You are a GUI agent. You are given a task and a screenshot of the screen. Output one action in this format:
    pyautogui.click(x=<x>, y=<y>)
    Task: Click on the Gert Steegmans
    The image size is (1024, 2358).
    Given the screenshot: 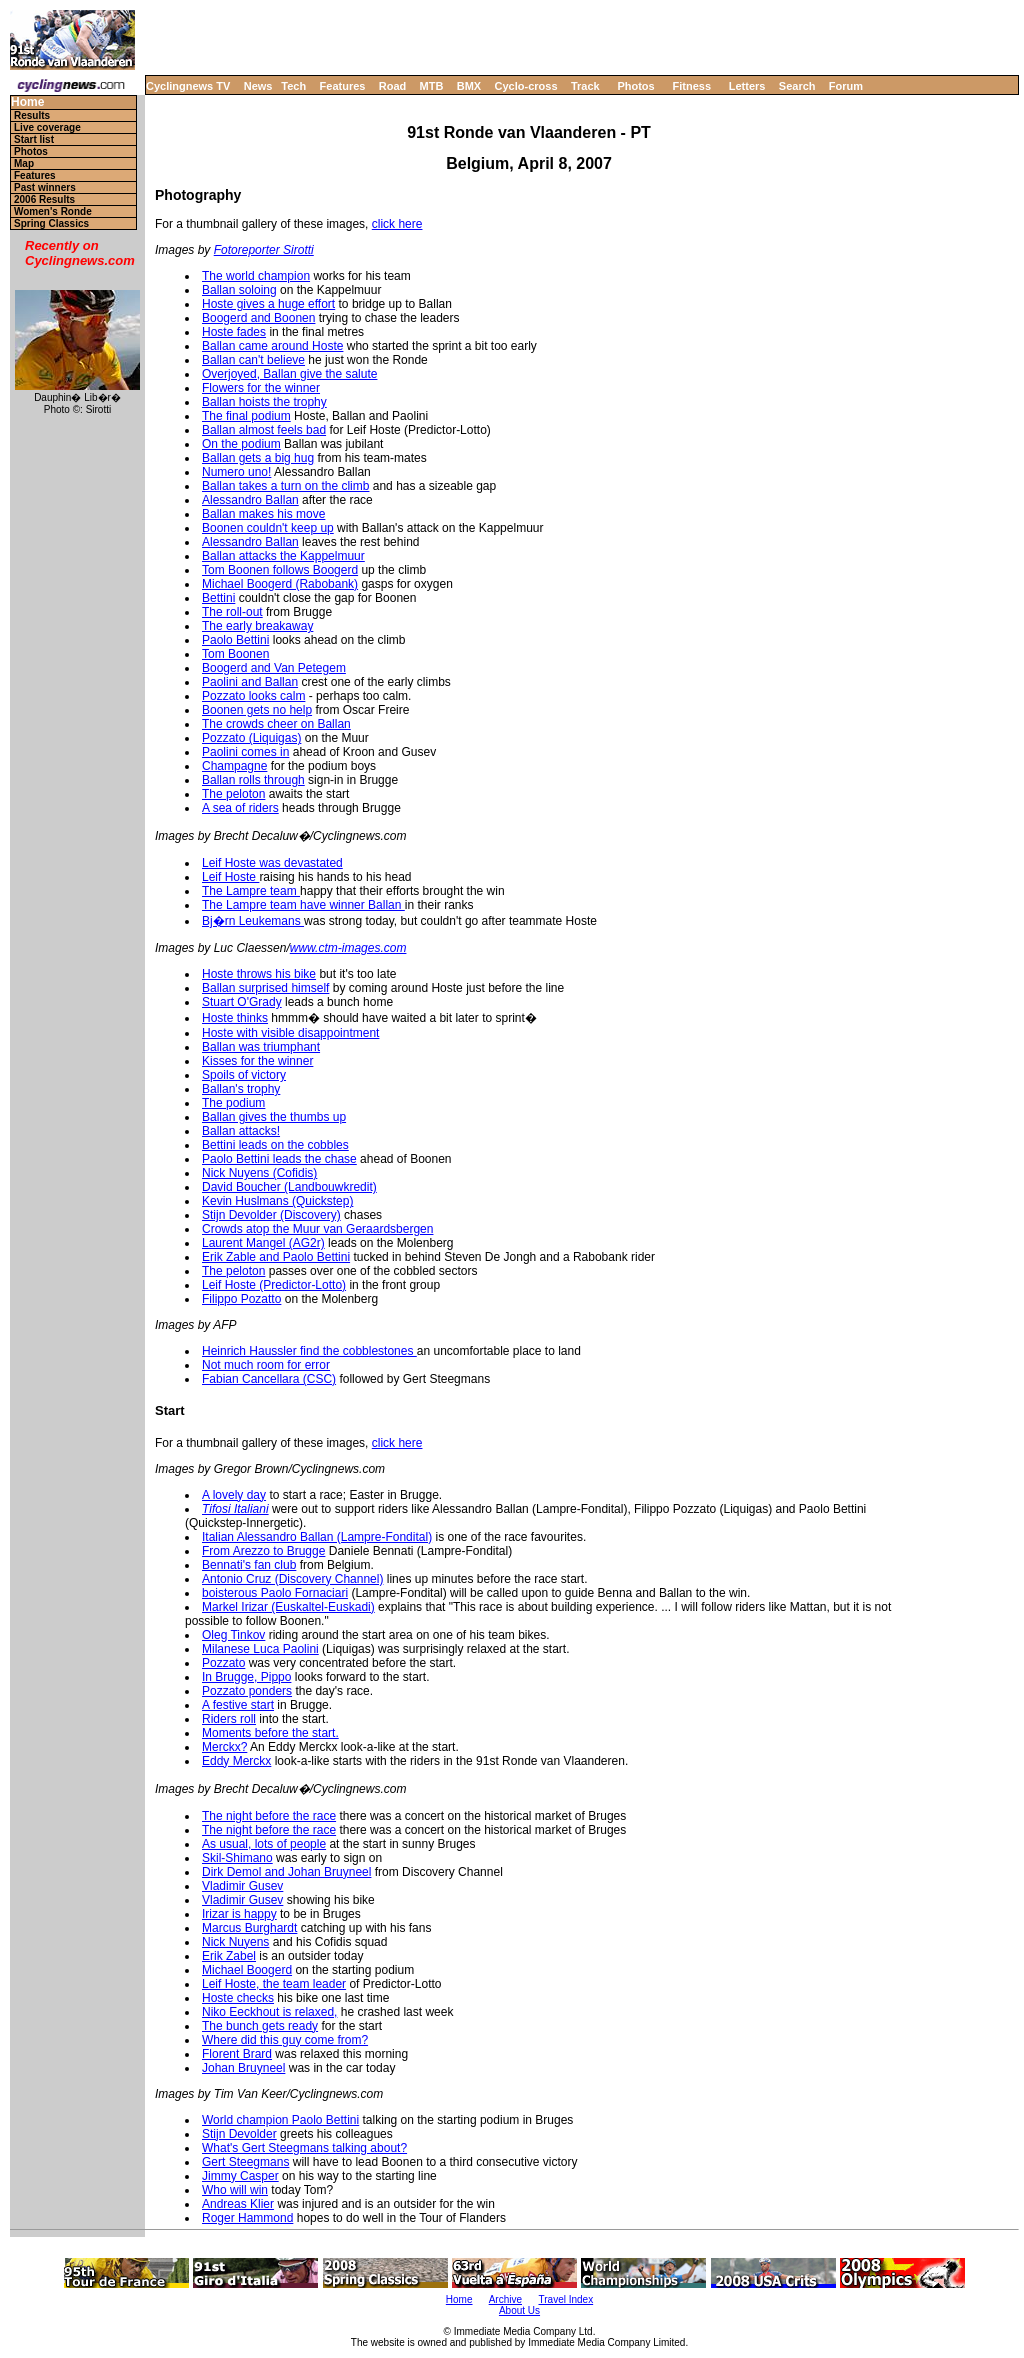 What is the action you would take?
    pyautogui.click(x=245, y=2162)
    